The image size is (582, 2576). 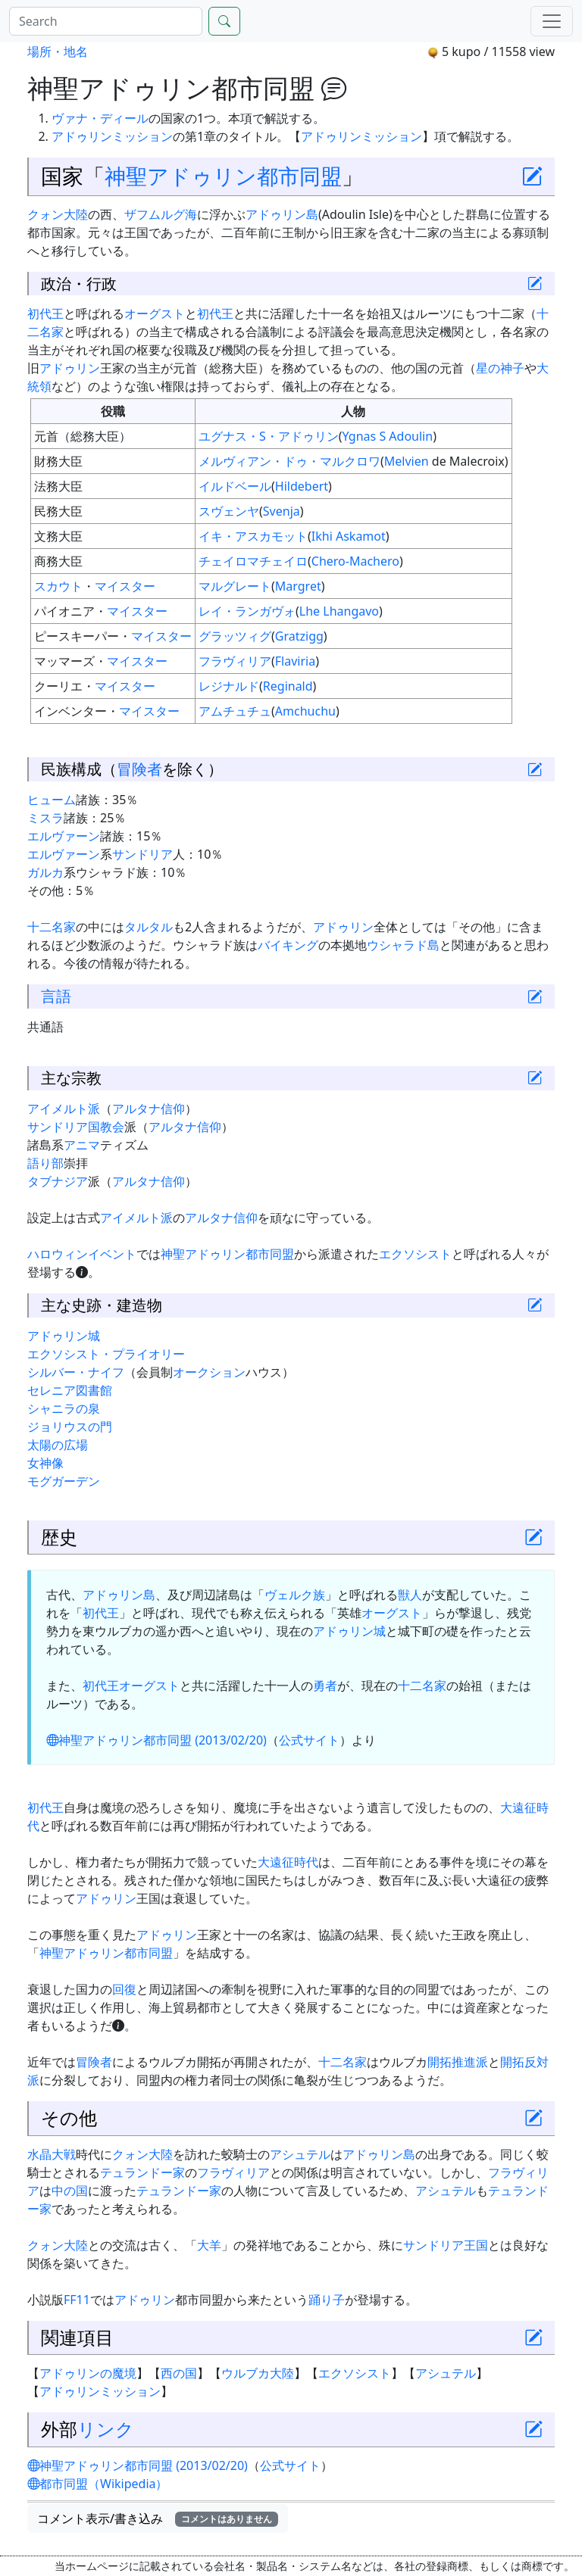 I want to click on スヴェンヤ, so click(x=229, y=511).